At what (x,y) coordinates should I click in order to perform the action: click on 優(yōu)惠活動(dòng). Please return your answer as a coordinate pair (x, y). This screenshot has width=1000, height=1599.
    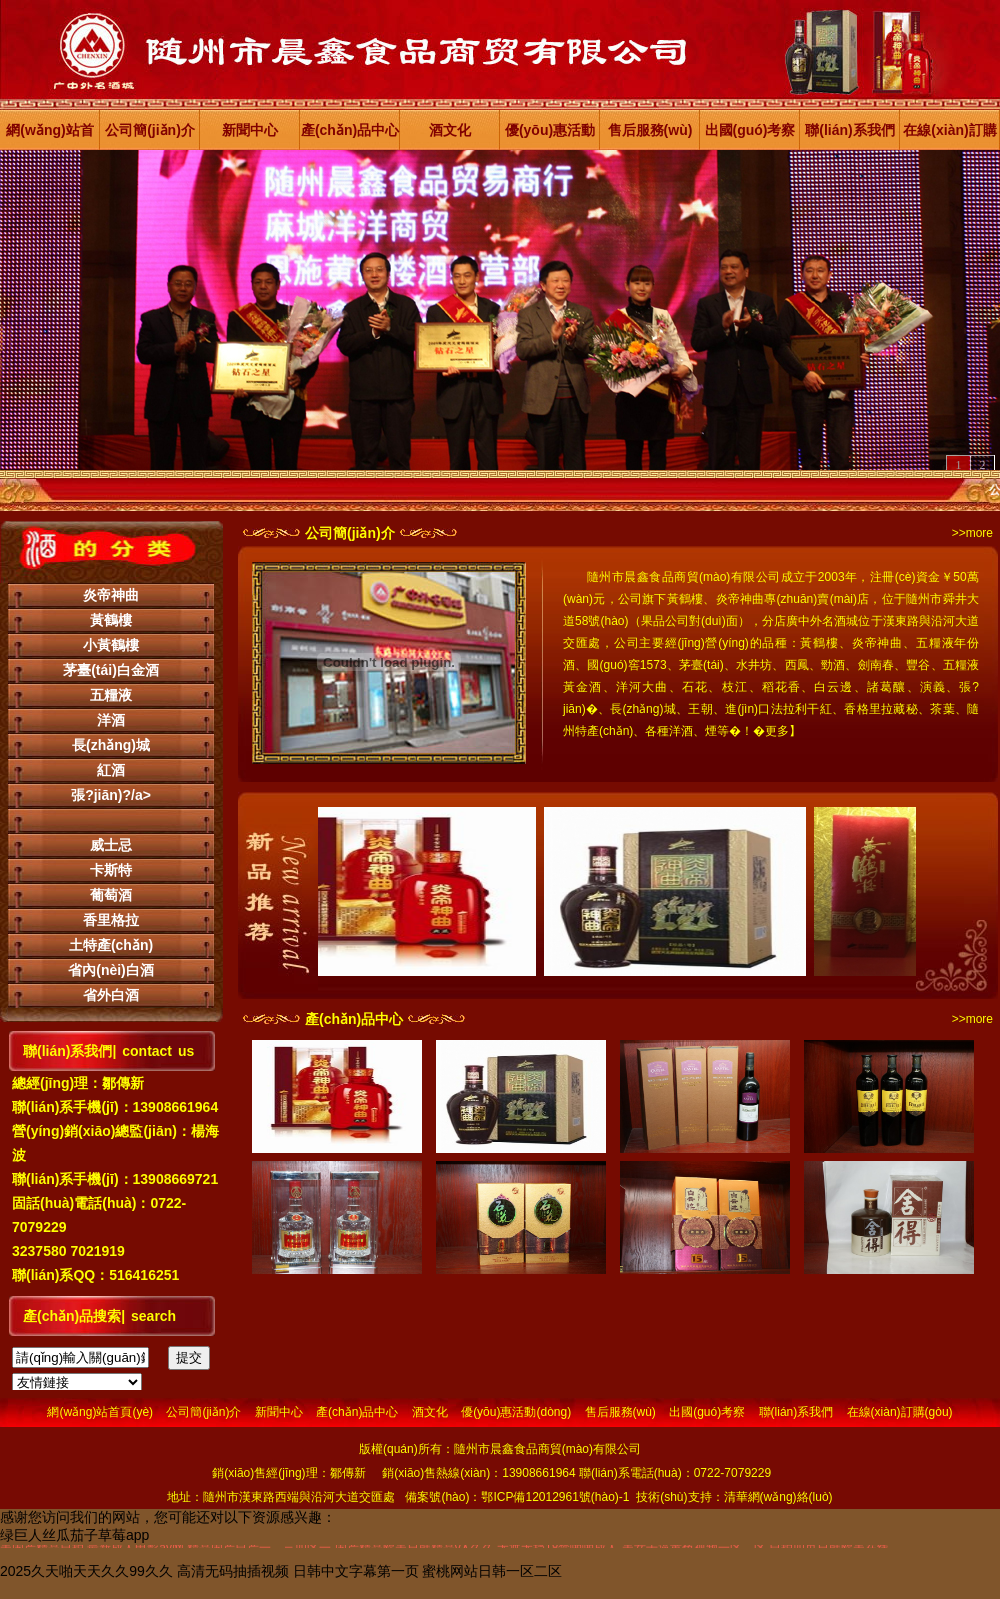
    Looking at the image, I should click on (550, 136).